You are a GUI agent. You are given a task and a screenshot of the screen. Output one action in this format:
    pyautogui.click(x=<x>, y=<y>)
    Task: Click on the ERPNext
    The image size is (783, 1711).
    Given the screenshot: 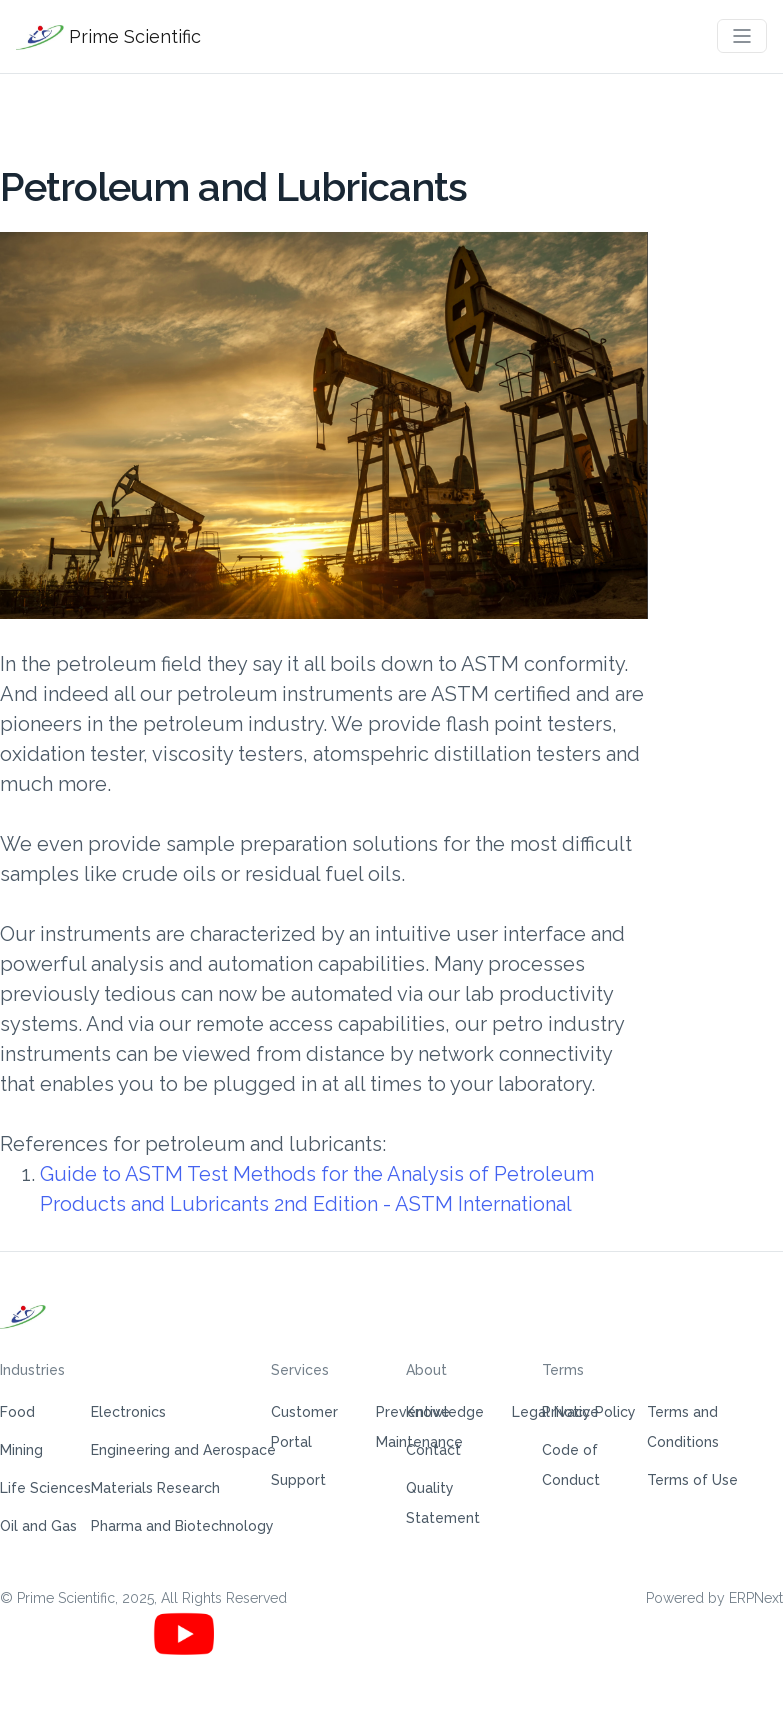 What is the action you would take?
    pyautogui.click(x=756, y=1598)
    